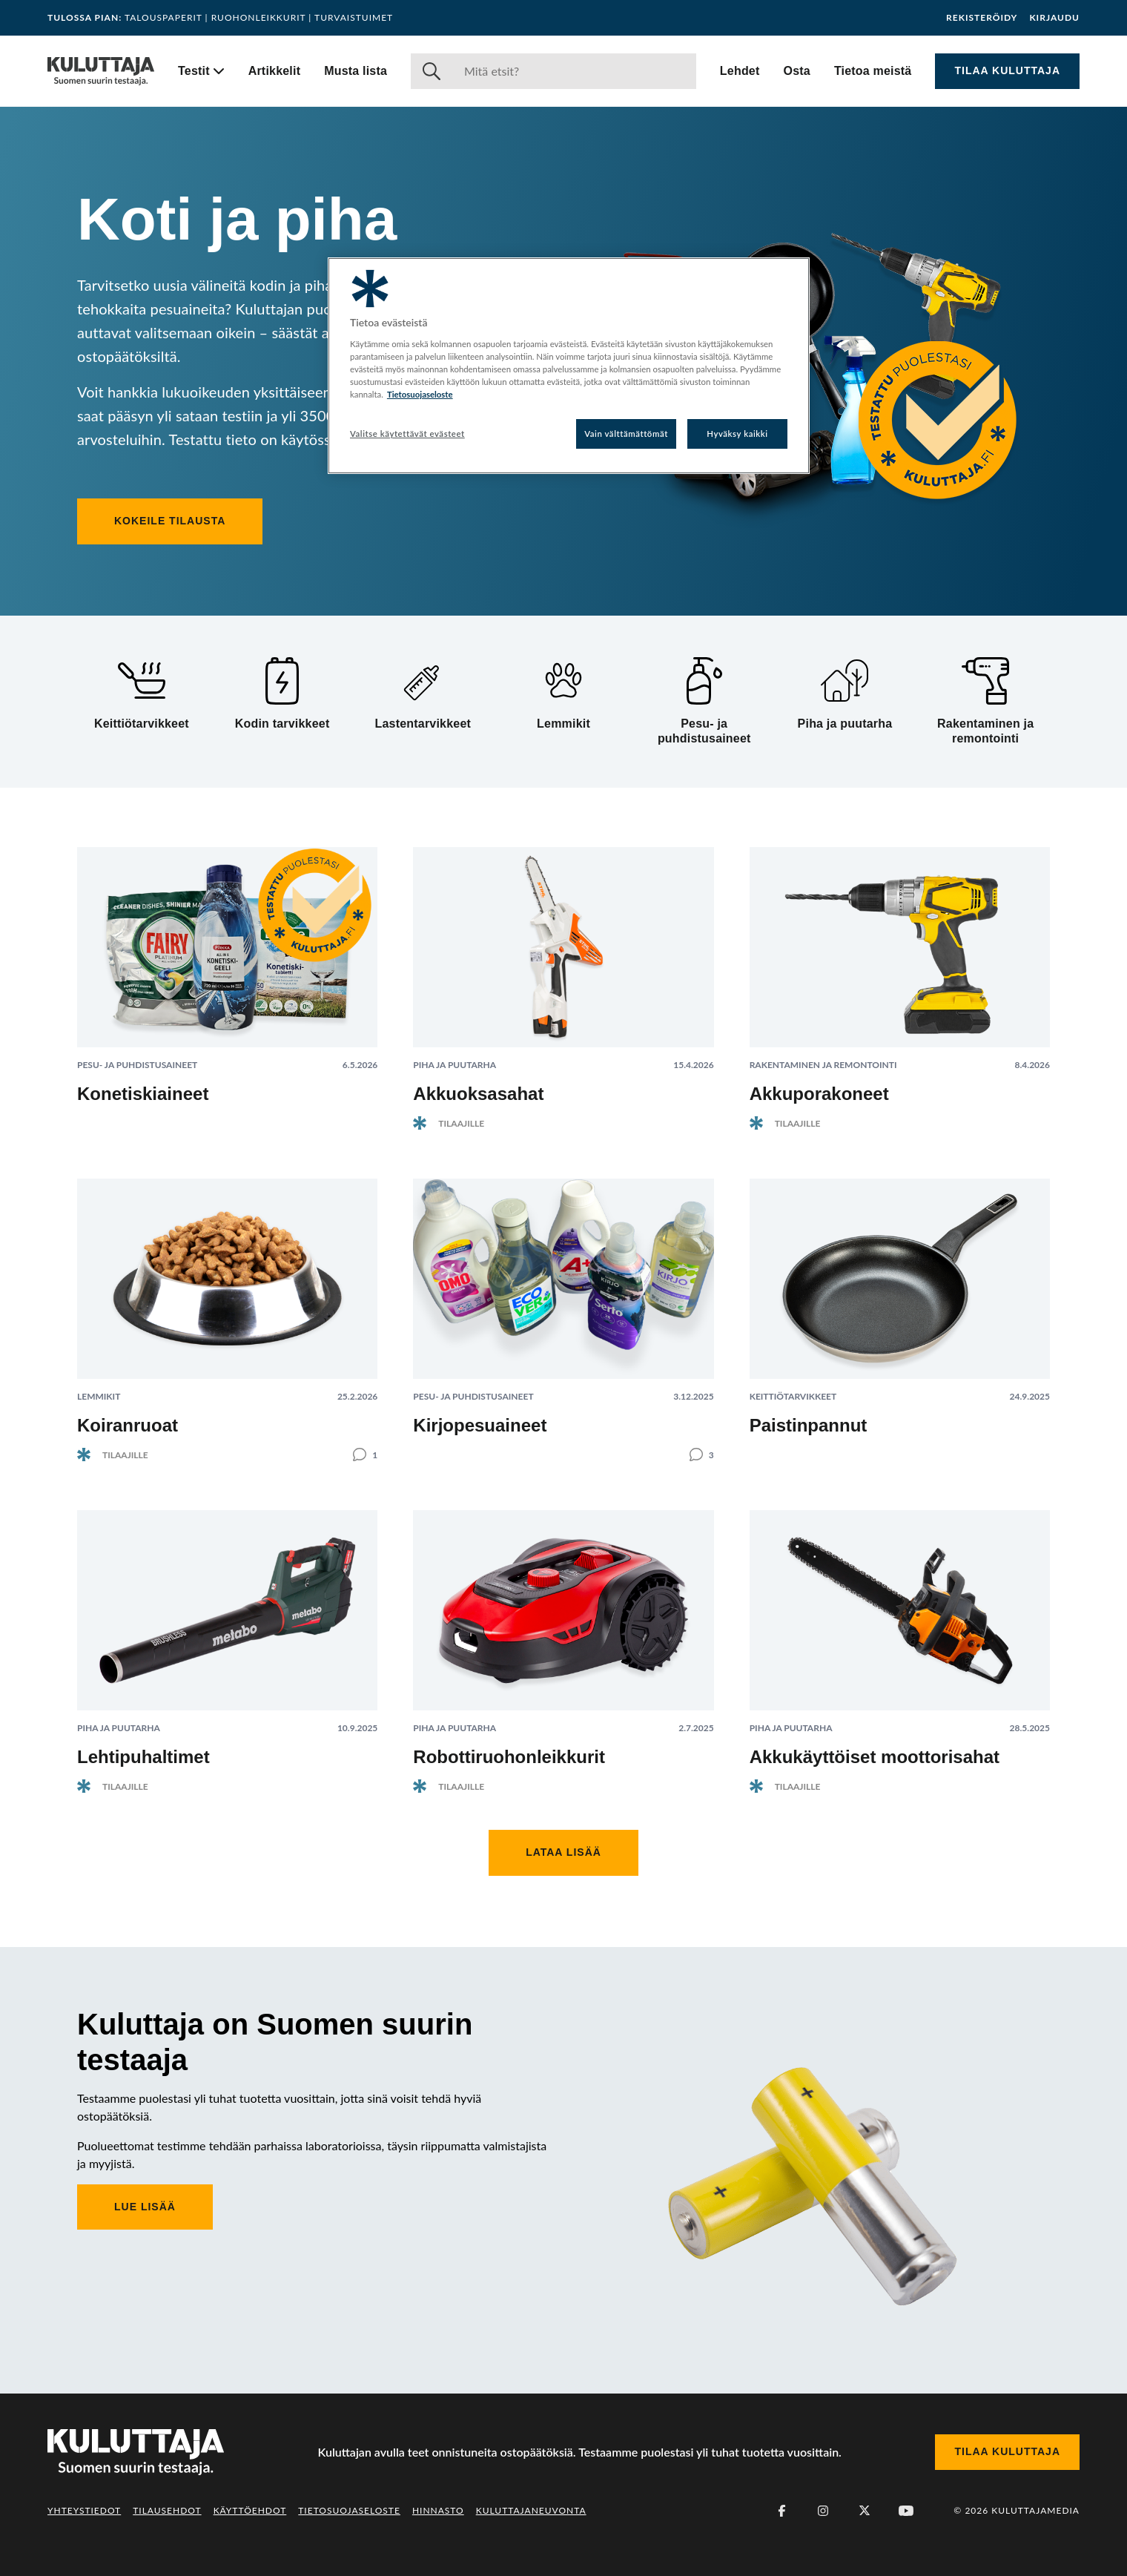 The height and width of the screenshot is (2576, 1127). What do you see at coordinates (900, 976) in the screenshot?
I see `[Lue artikkeli: Akkuporakoneet]` at bounding box center [900, 976].